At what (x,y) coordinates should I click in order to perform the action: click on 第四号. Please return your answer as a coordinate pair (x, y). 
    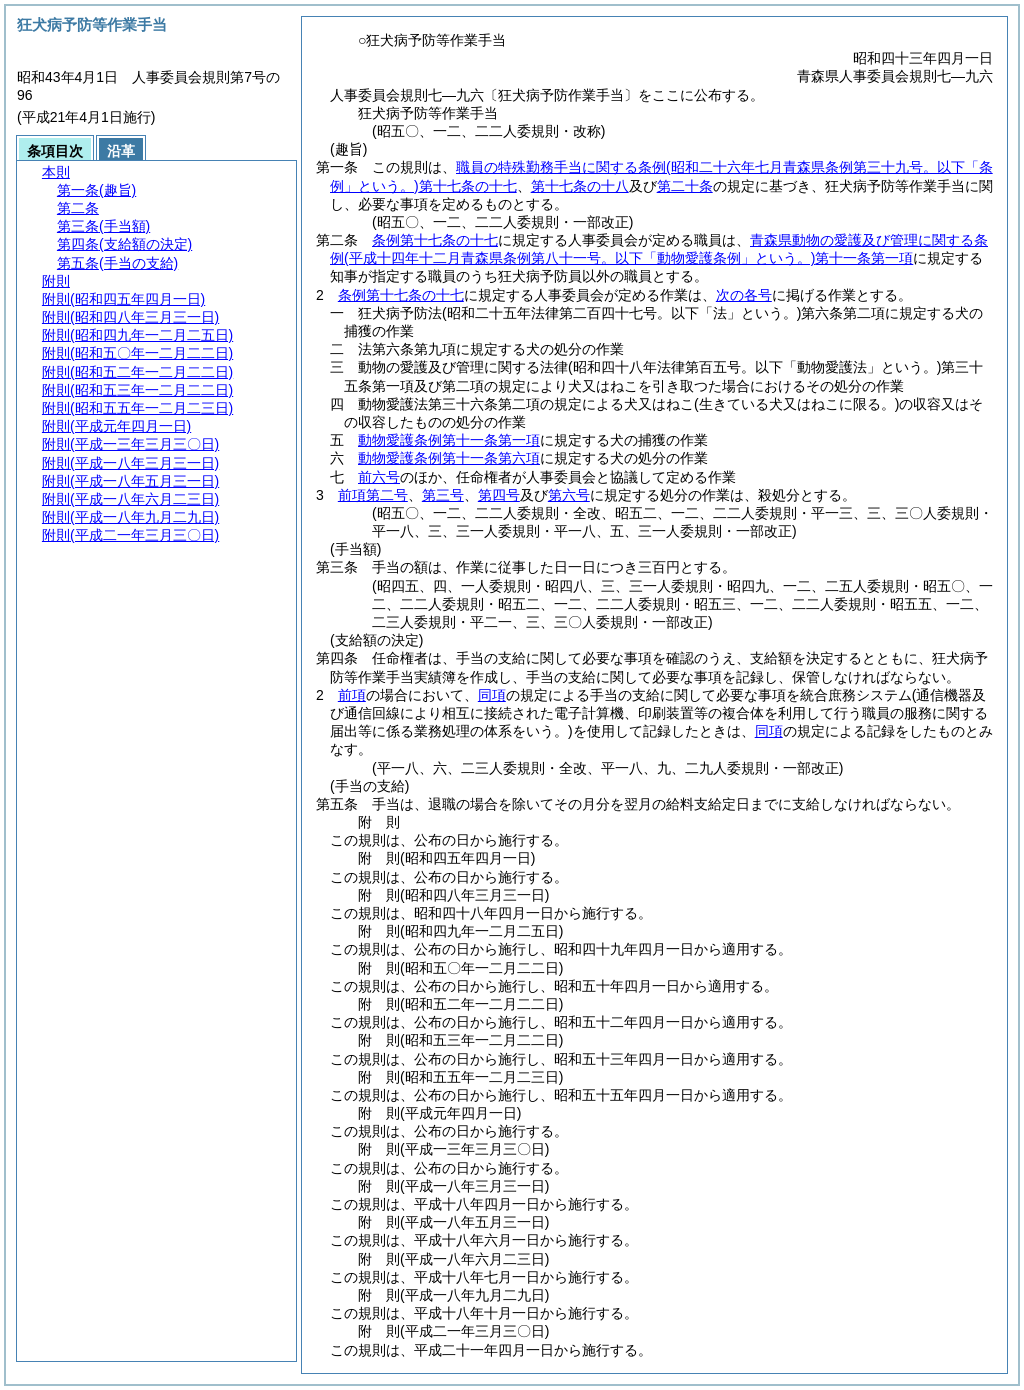
    Looking at the image, I should click on (499, 495).